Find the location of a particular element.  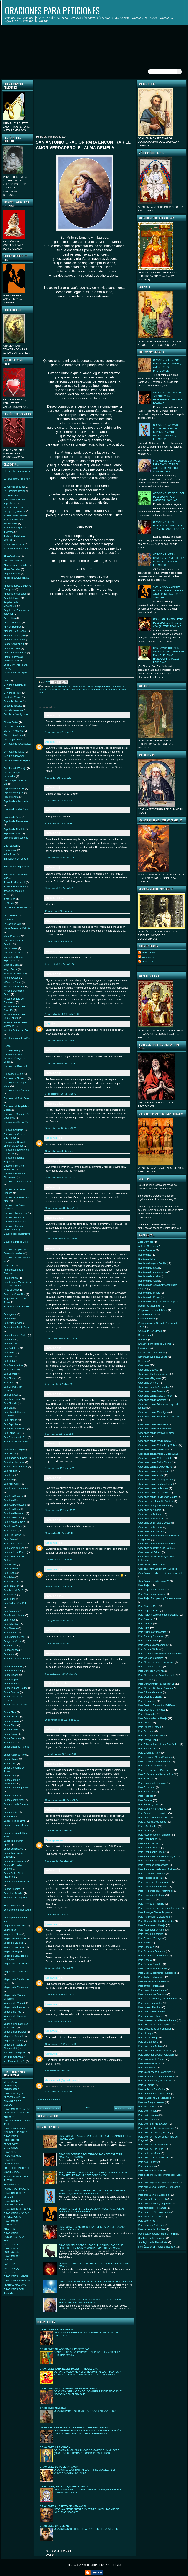

Noche de San Juan is located at coordinates (14, 986).